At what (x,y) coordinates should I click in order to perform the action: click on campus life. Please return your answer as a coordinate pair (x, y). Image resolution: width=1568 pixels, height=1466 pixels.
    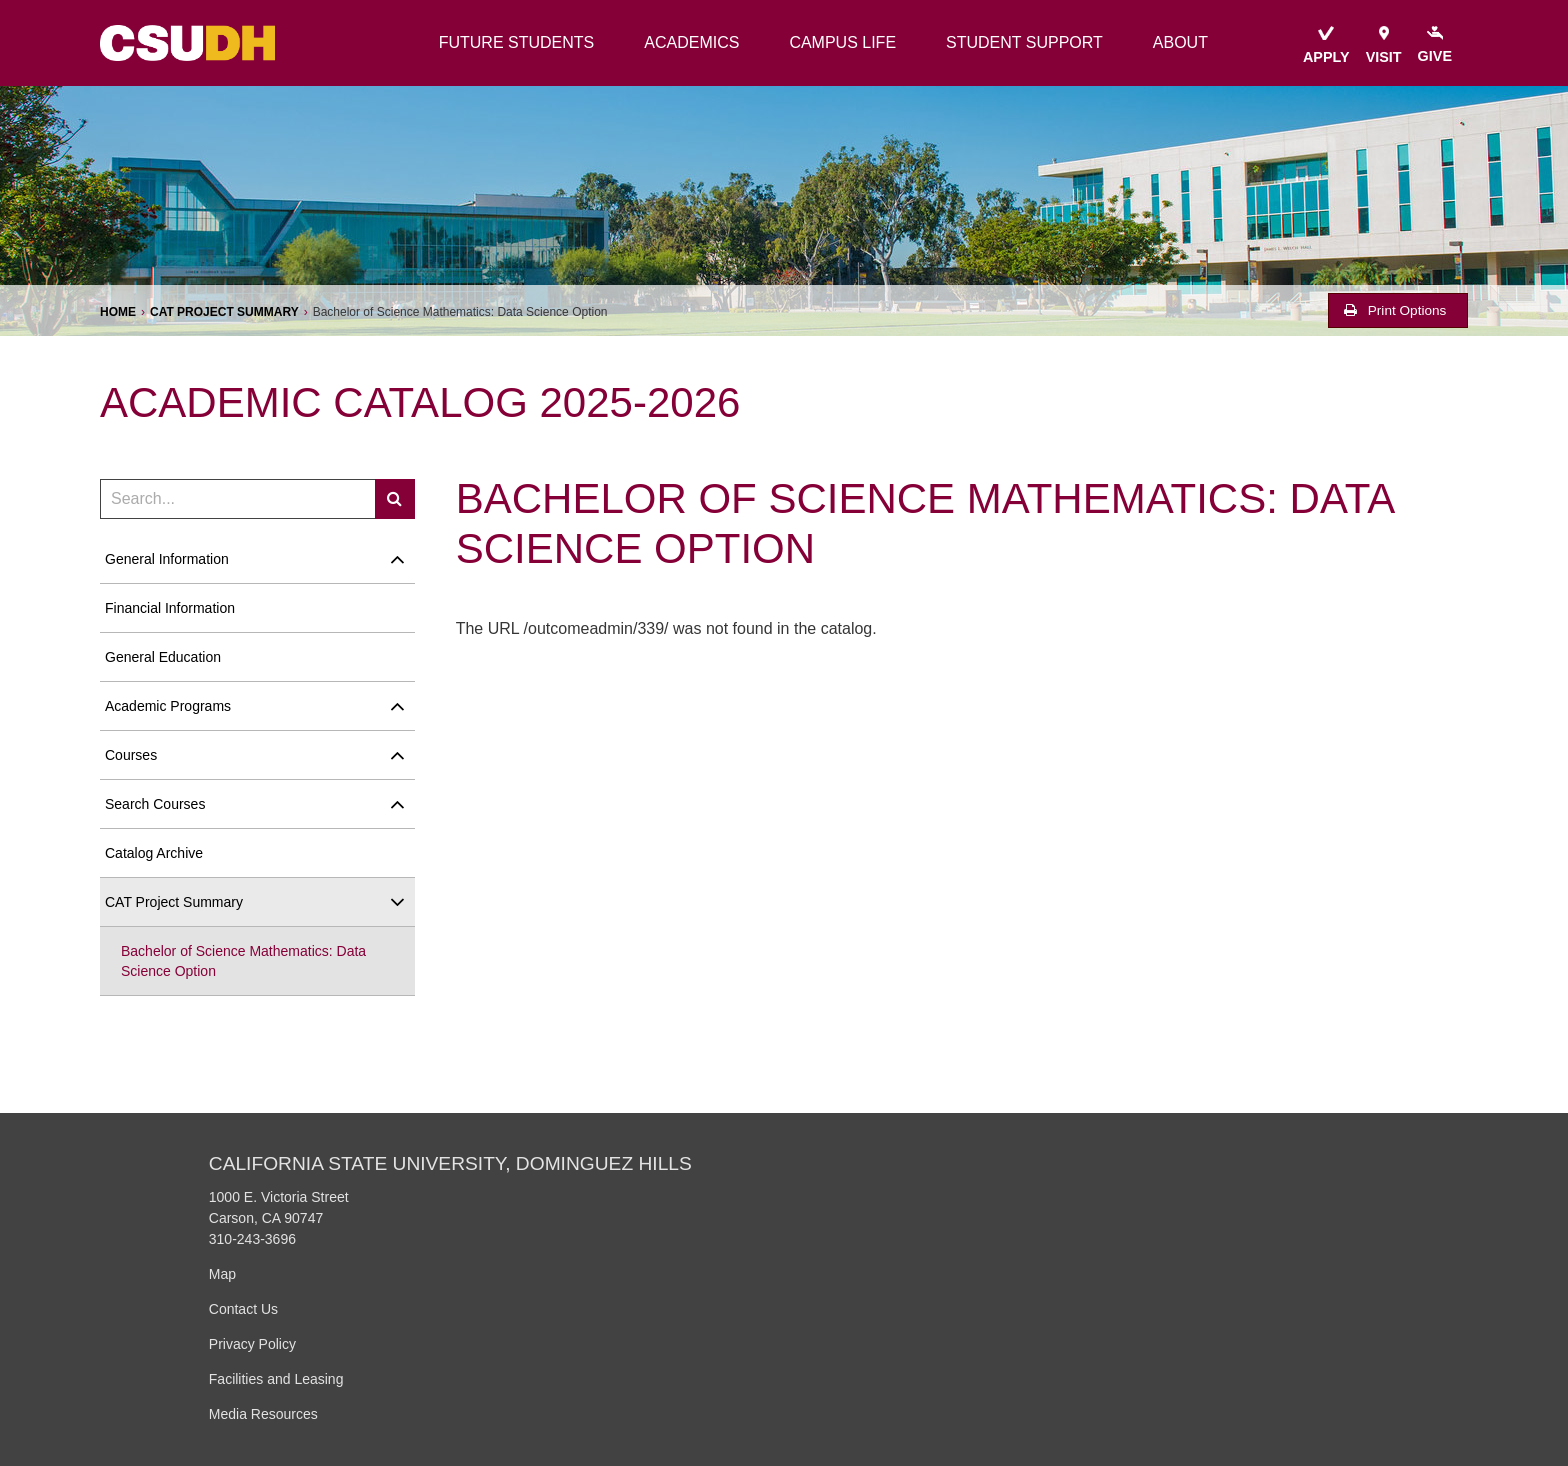
    Looking at the image, I should click on (842, 42).